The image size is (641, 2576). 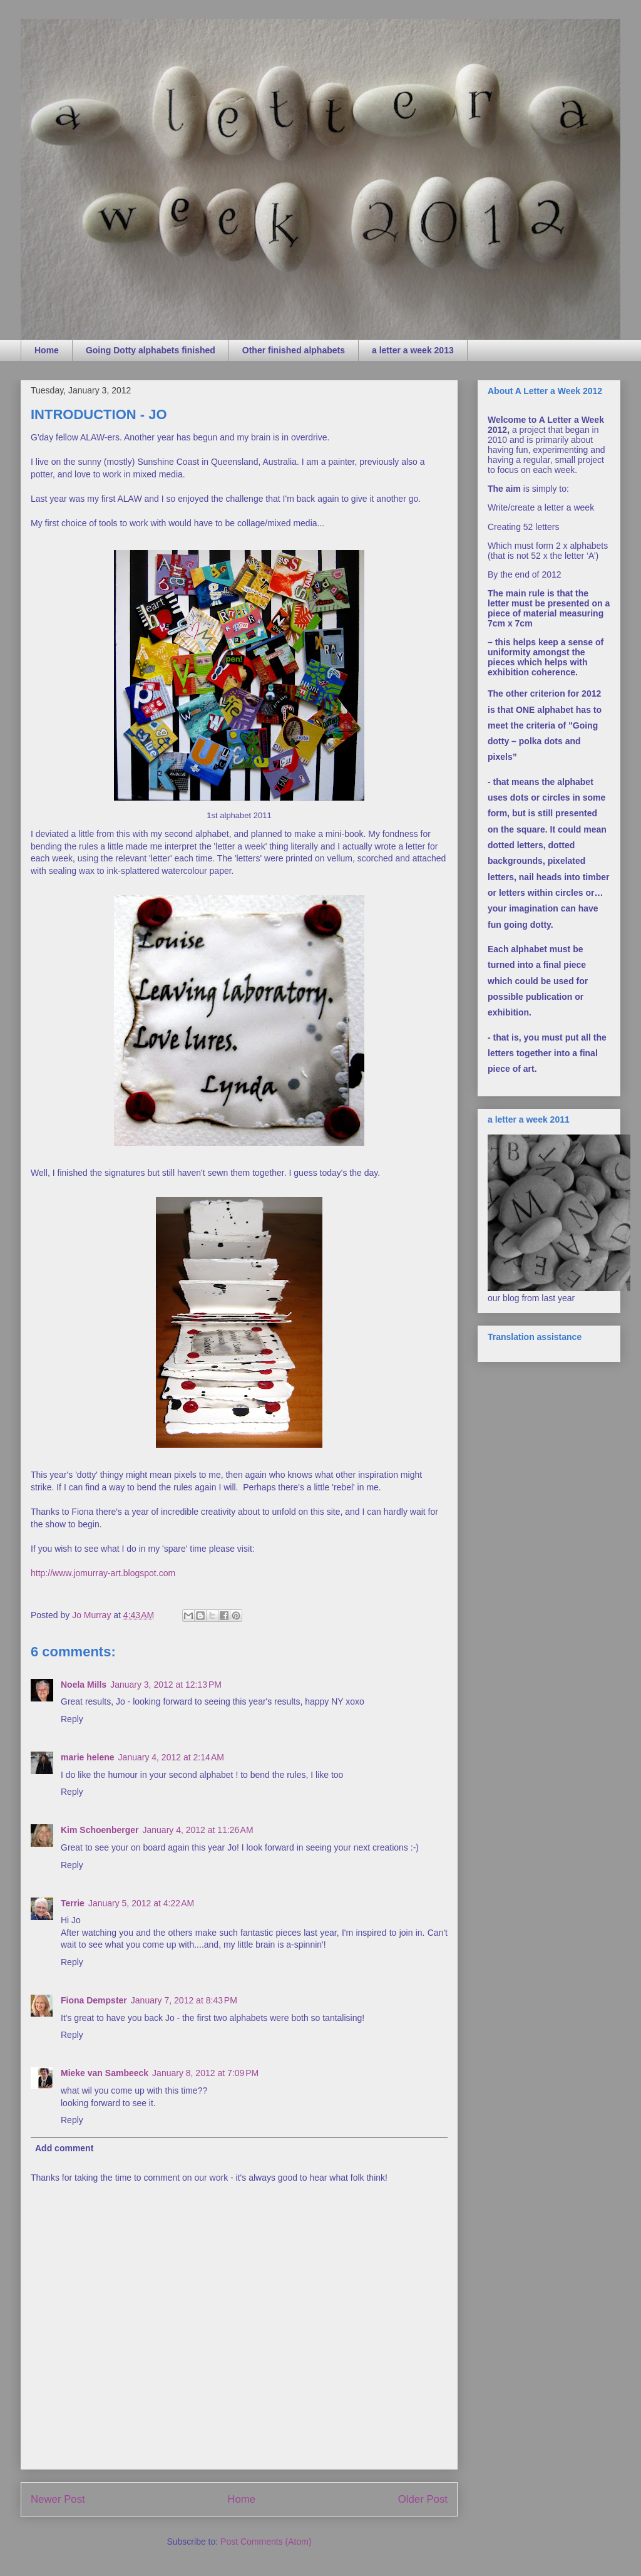 What do you see at coordinates (150, 350) in the screenshot?
I see `Going Dotty alphabets finished` at bounding box center [150, 350].